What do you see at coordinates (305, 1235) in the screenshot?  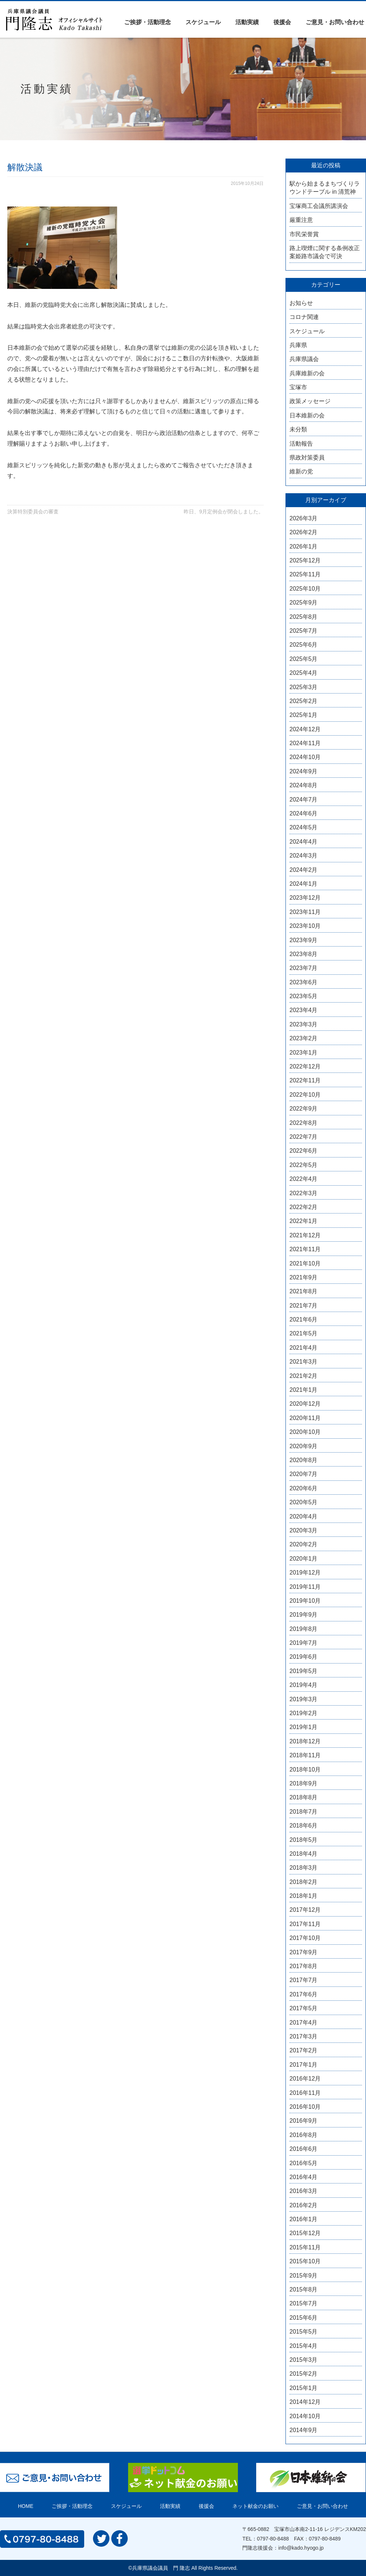 I see `2021年12月` at bounding box center [305, 1235].